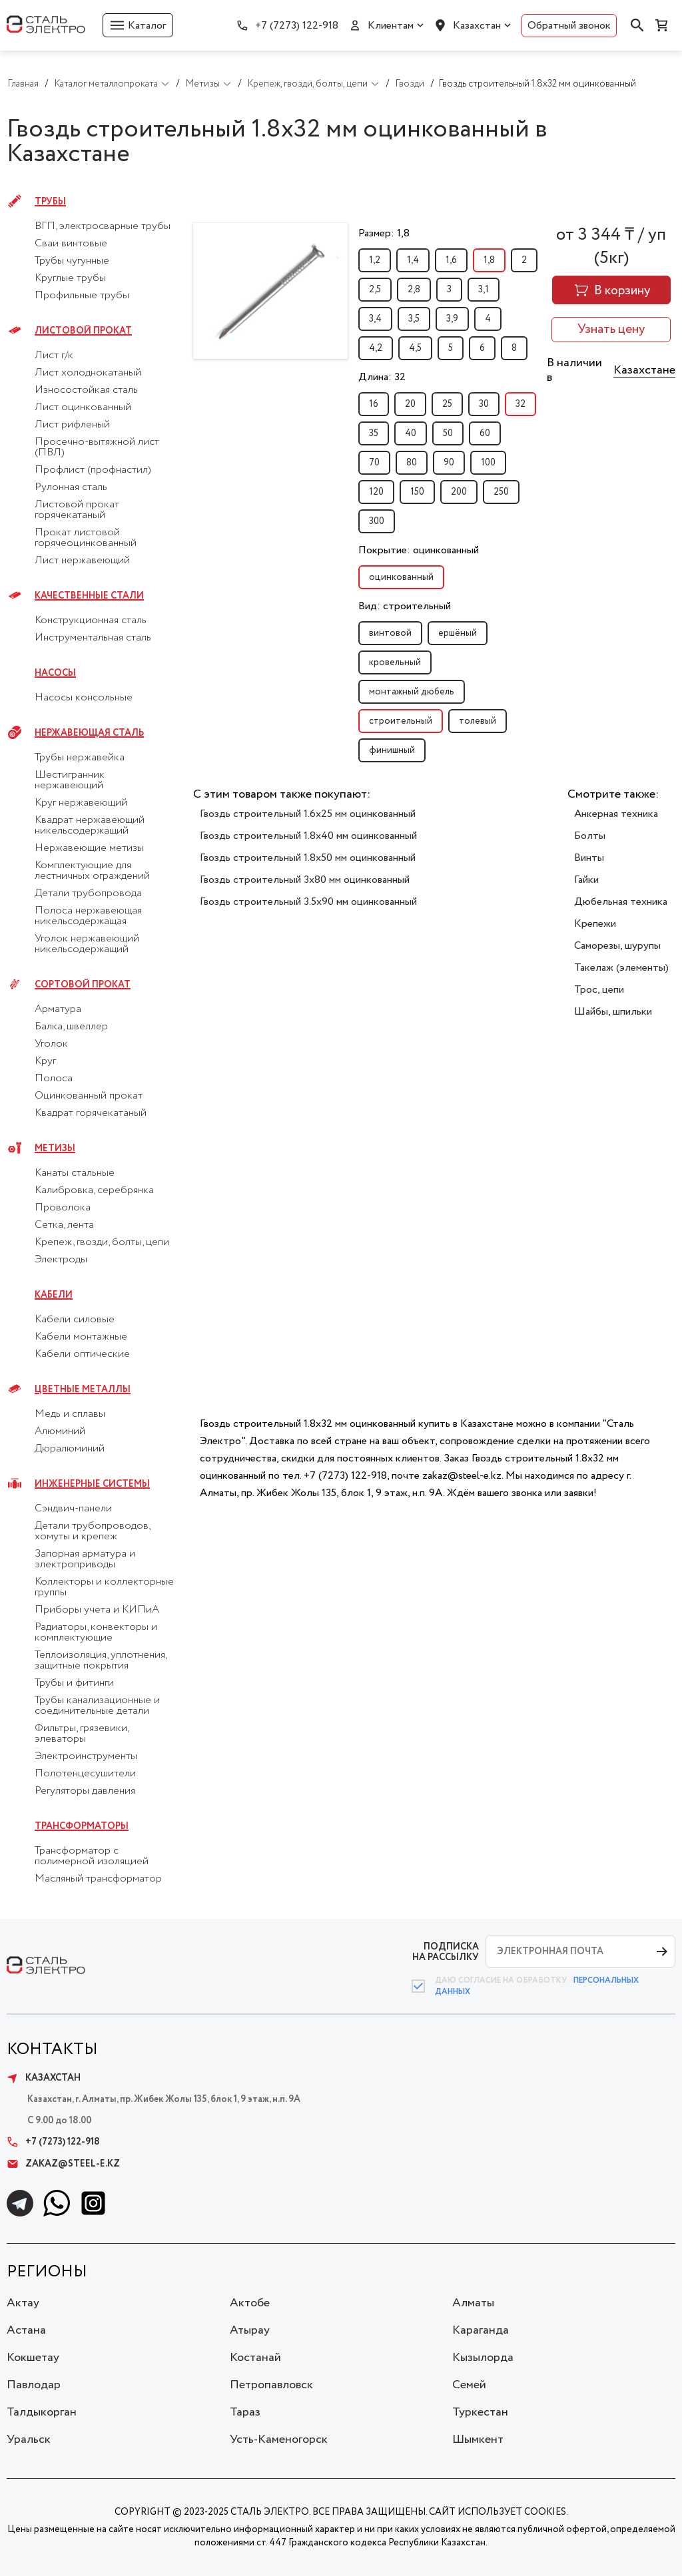 The image size is (682, 2576). Describe the element at coordinates (376, 492) in the screenshot. I see `120` at that location.